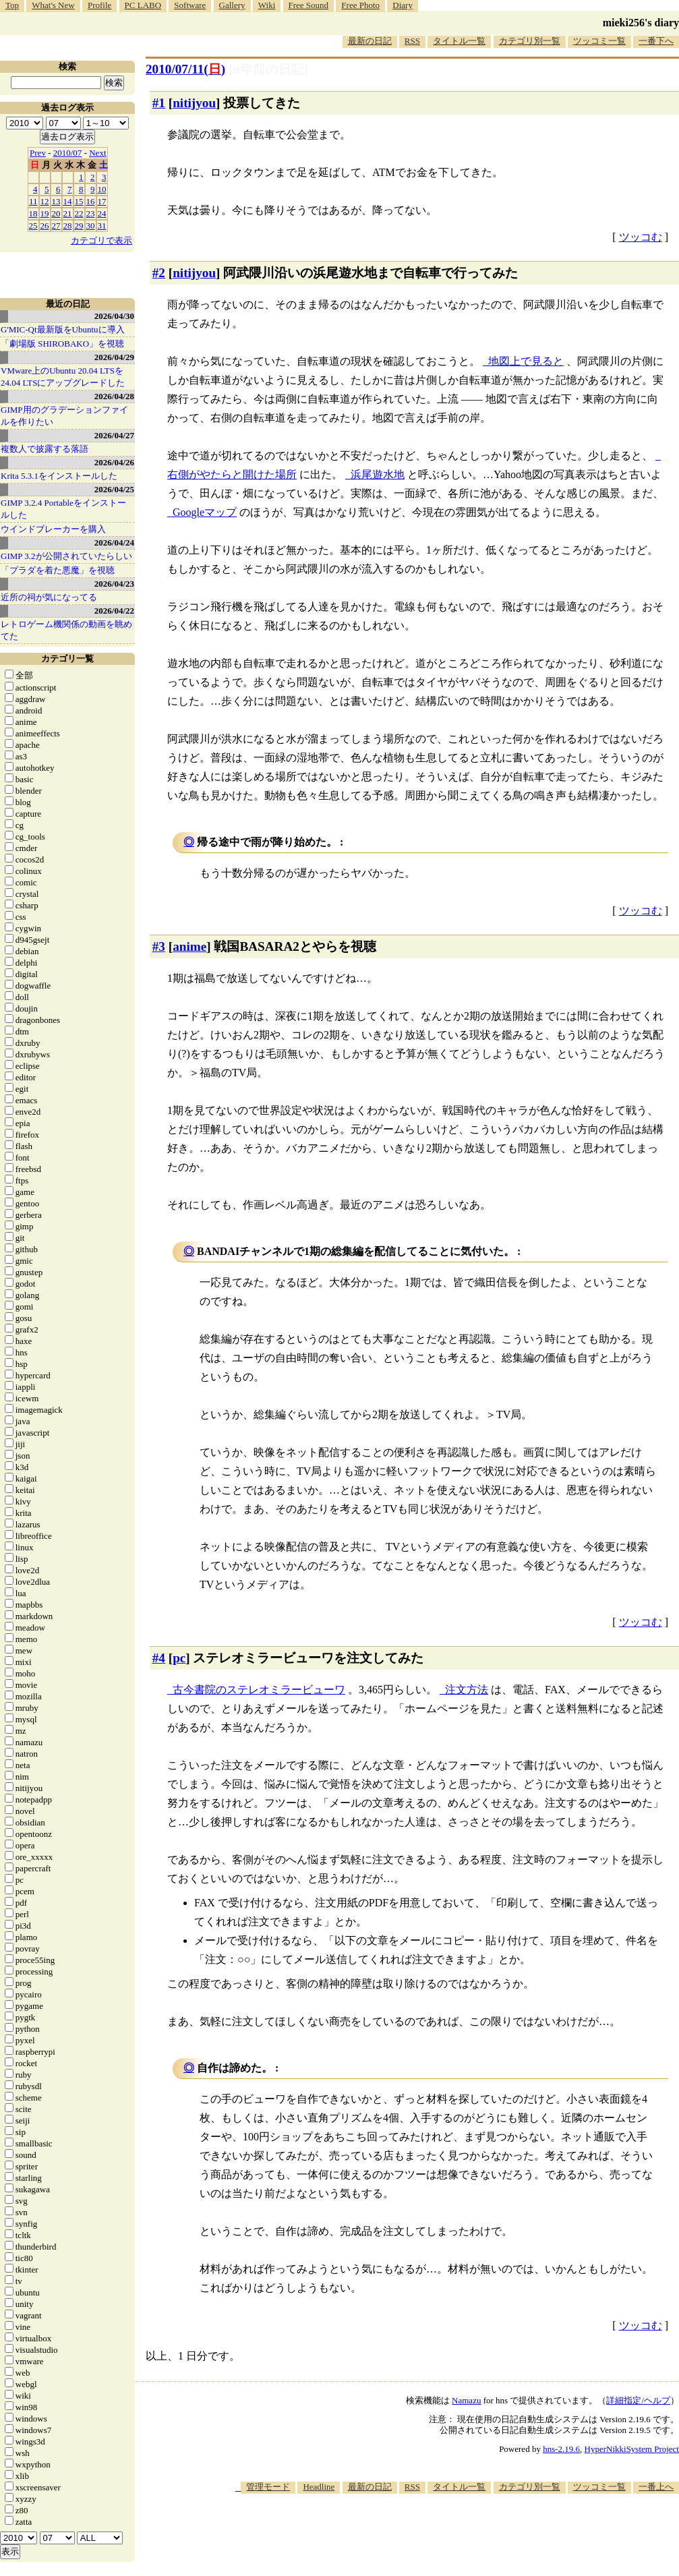  Describe the element at coordinates (114, 584) in the screenshot. I see `2026/04/23` at that location.